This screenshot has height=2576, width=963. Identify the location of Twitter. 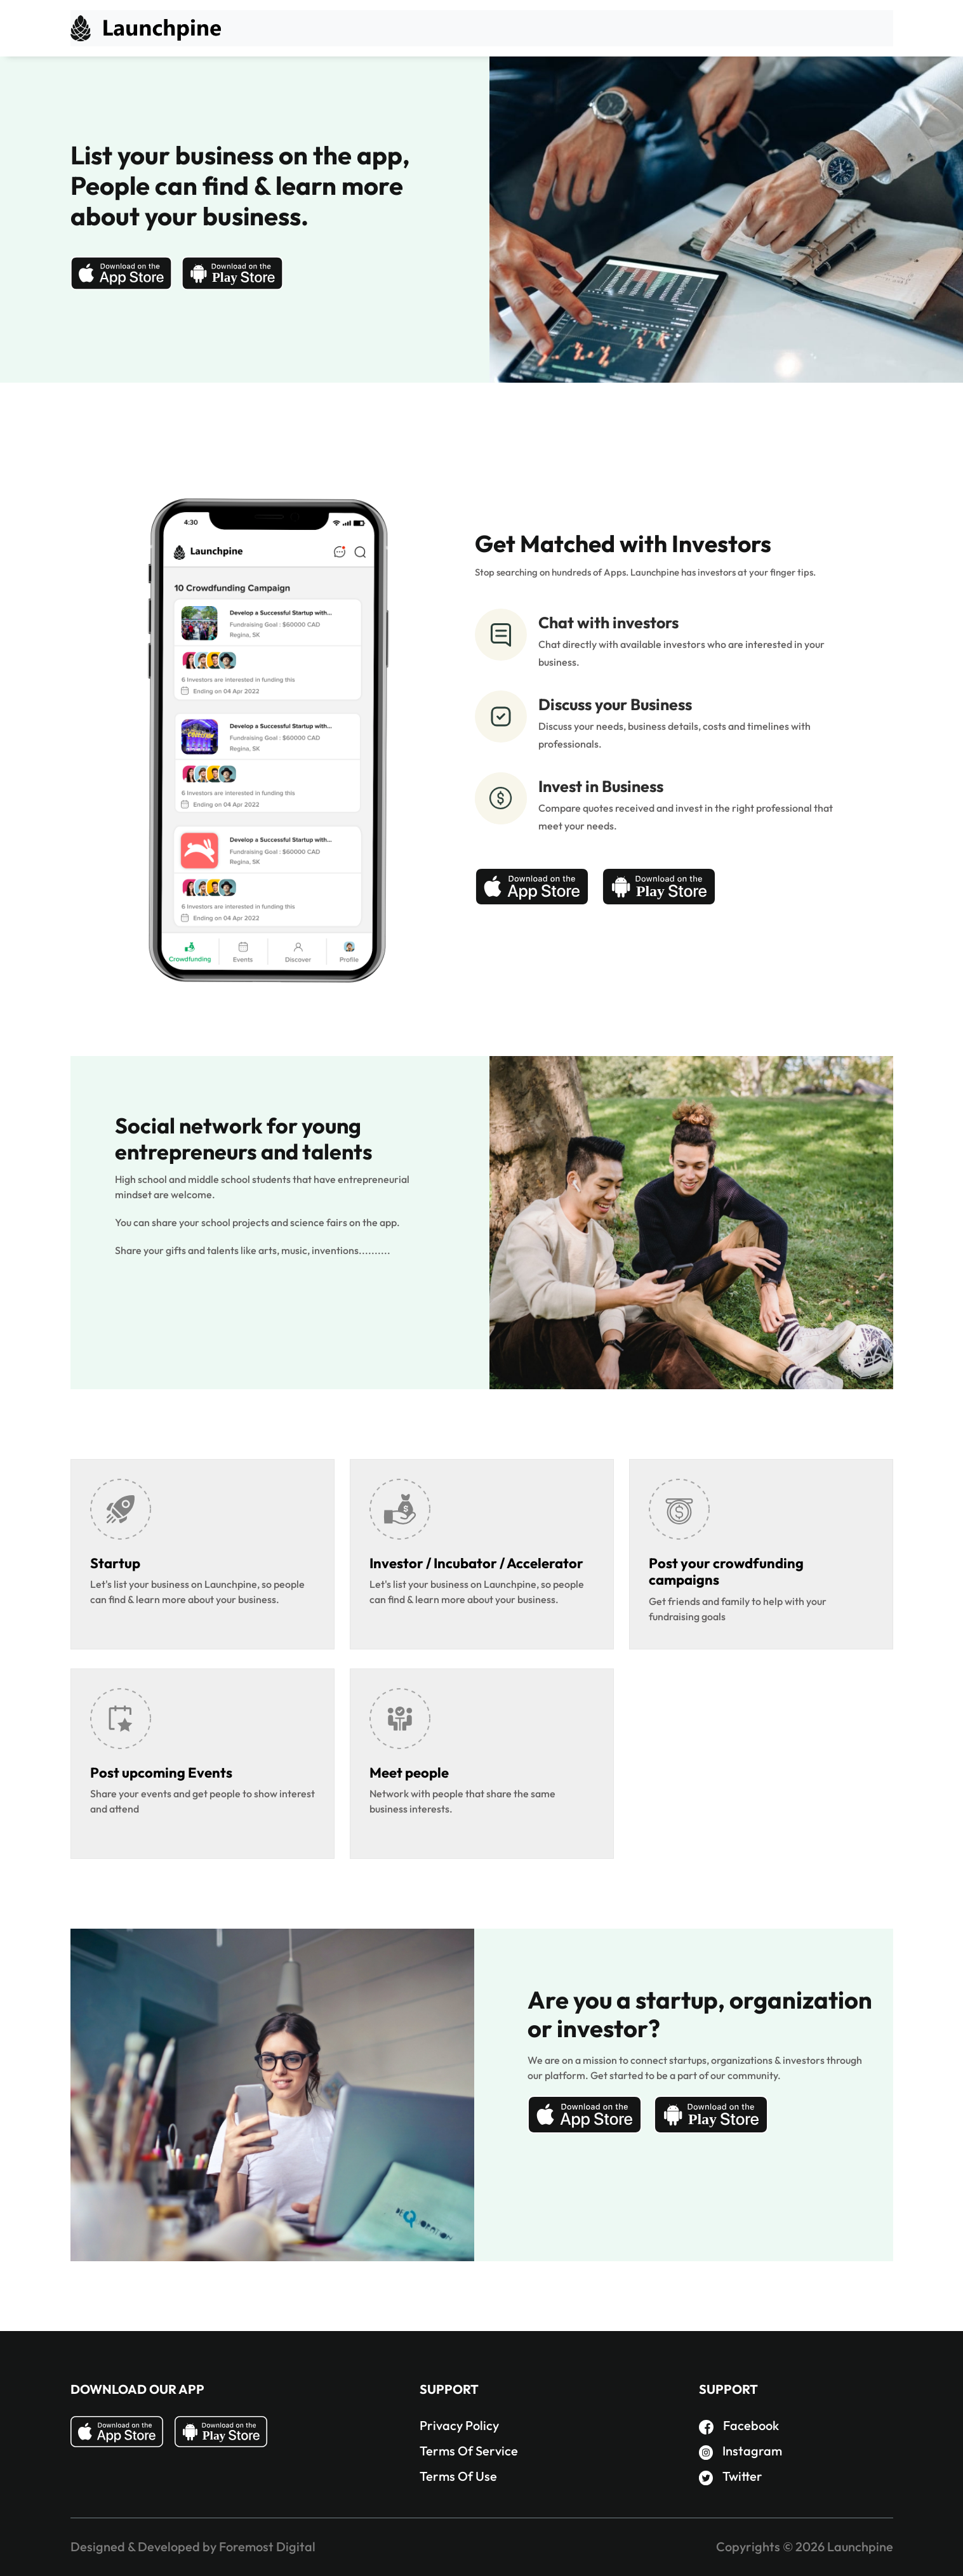
(731, 2476).